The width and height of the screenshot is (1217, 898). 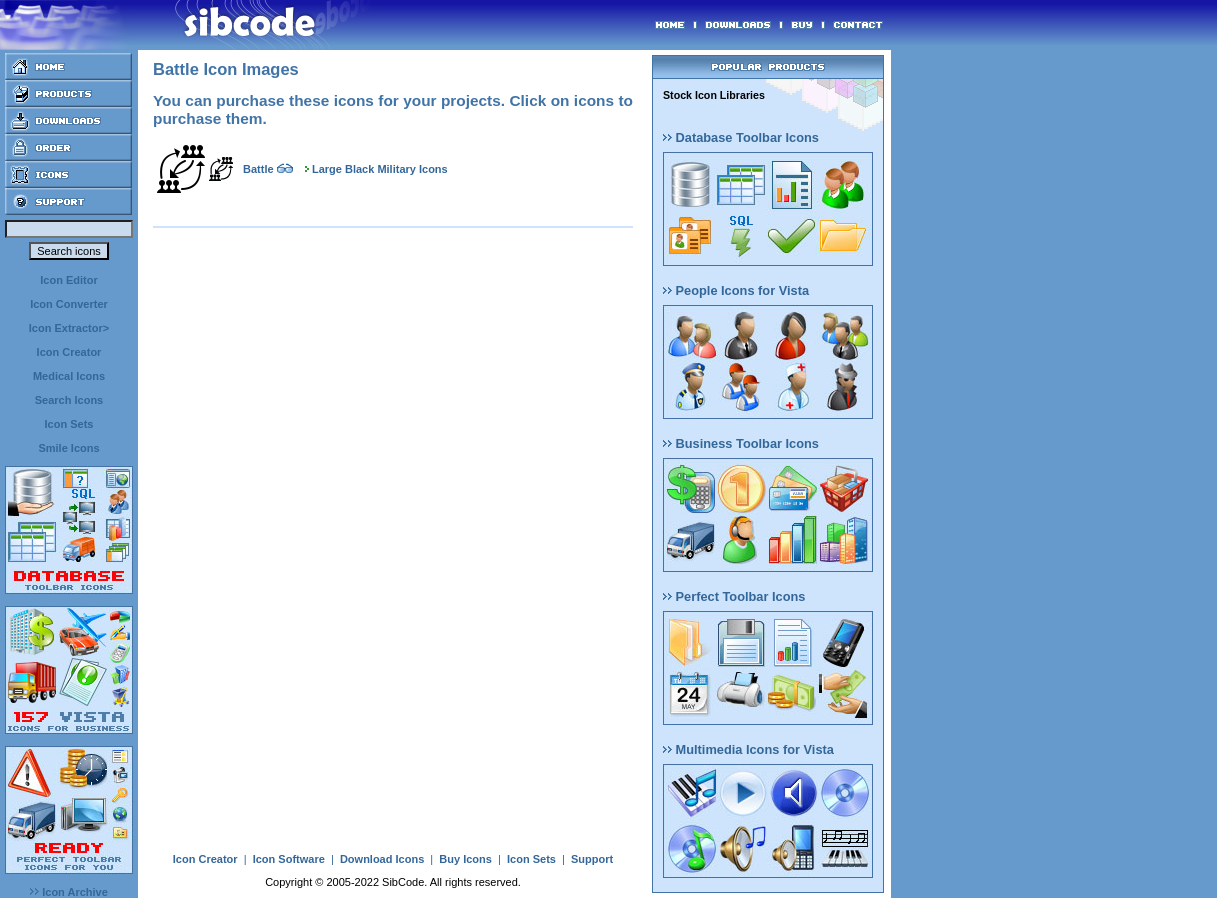 What do you see at coordinates (68, 280) in the screenshot?
I see `Icon Editor` at bounding box center [68, 280].